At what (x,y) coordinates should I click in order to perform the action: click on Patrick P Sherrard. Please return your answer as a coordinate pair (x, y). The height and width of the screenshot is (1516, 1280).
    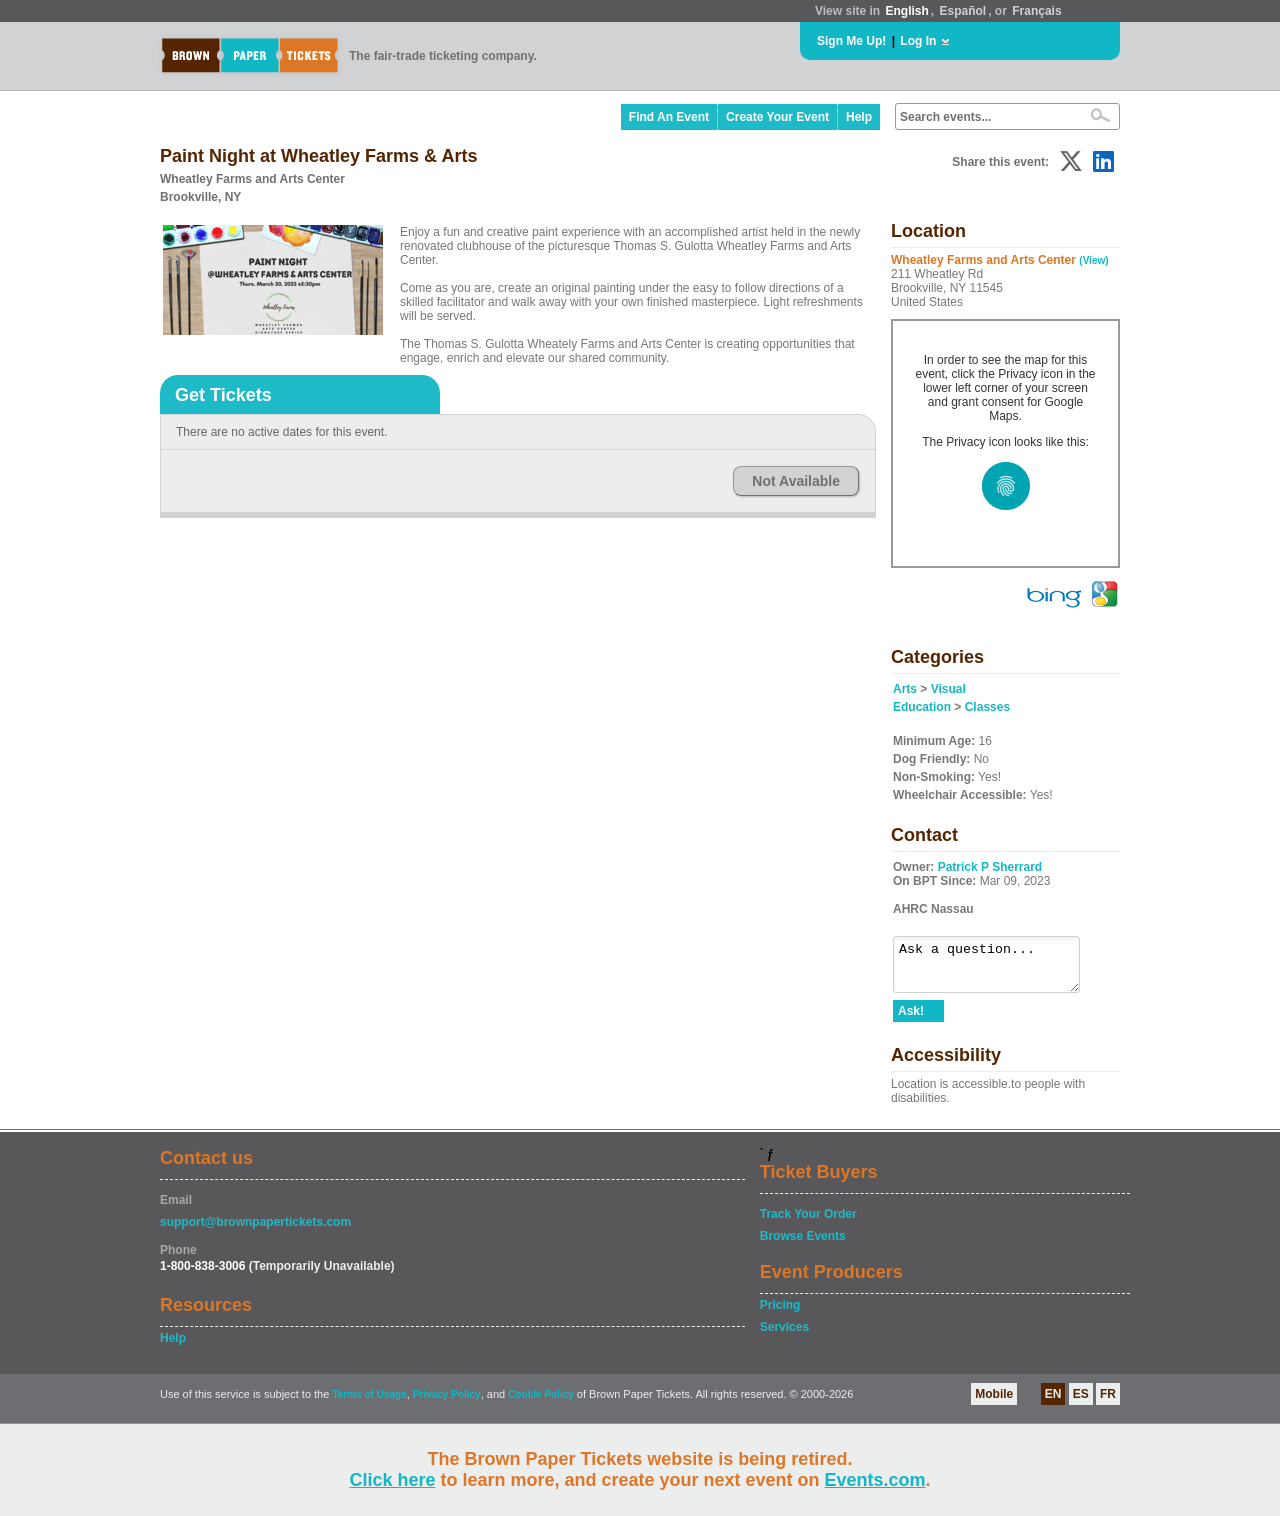
    Looking at the image, I should click on (990, 867).